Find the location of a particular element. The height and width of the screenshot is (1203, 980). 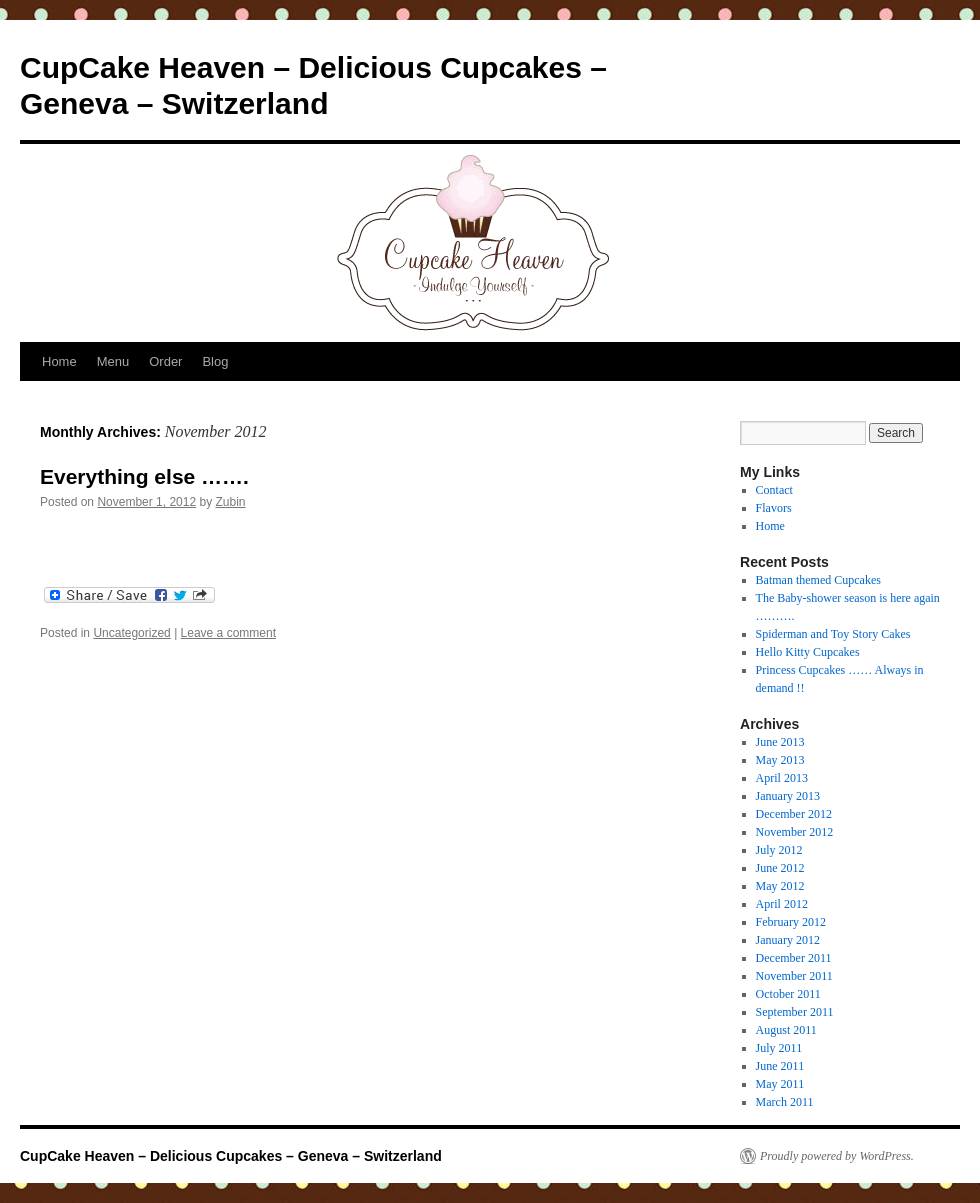

March 2011 is located at coordinates (785, 1102).